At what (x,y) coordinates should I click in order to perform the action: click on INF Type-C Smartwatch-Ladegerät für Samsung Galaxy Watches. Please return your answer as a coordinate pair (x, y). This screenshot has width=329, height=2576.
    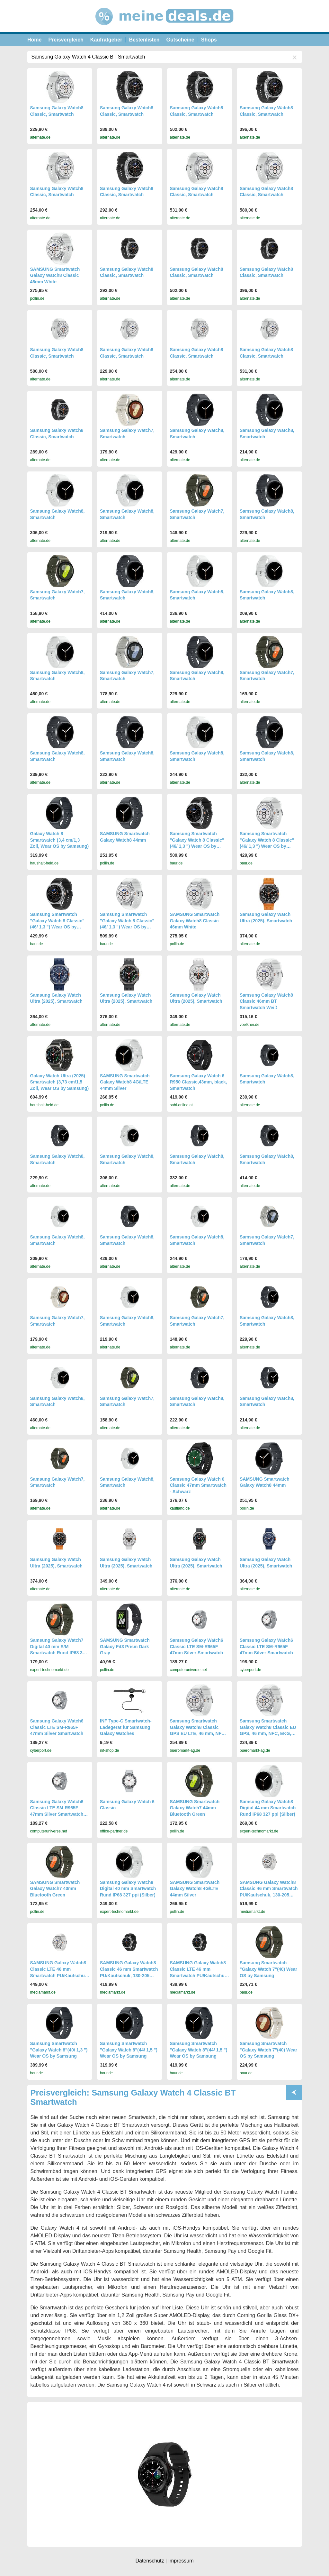
    Looking at the image, I should click on (126, 1727).